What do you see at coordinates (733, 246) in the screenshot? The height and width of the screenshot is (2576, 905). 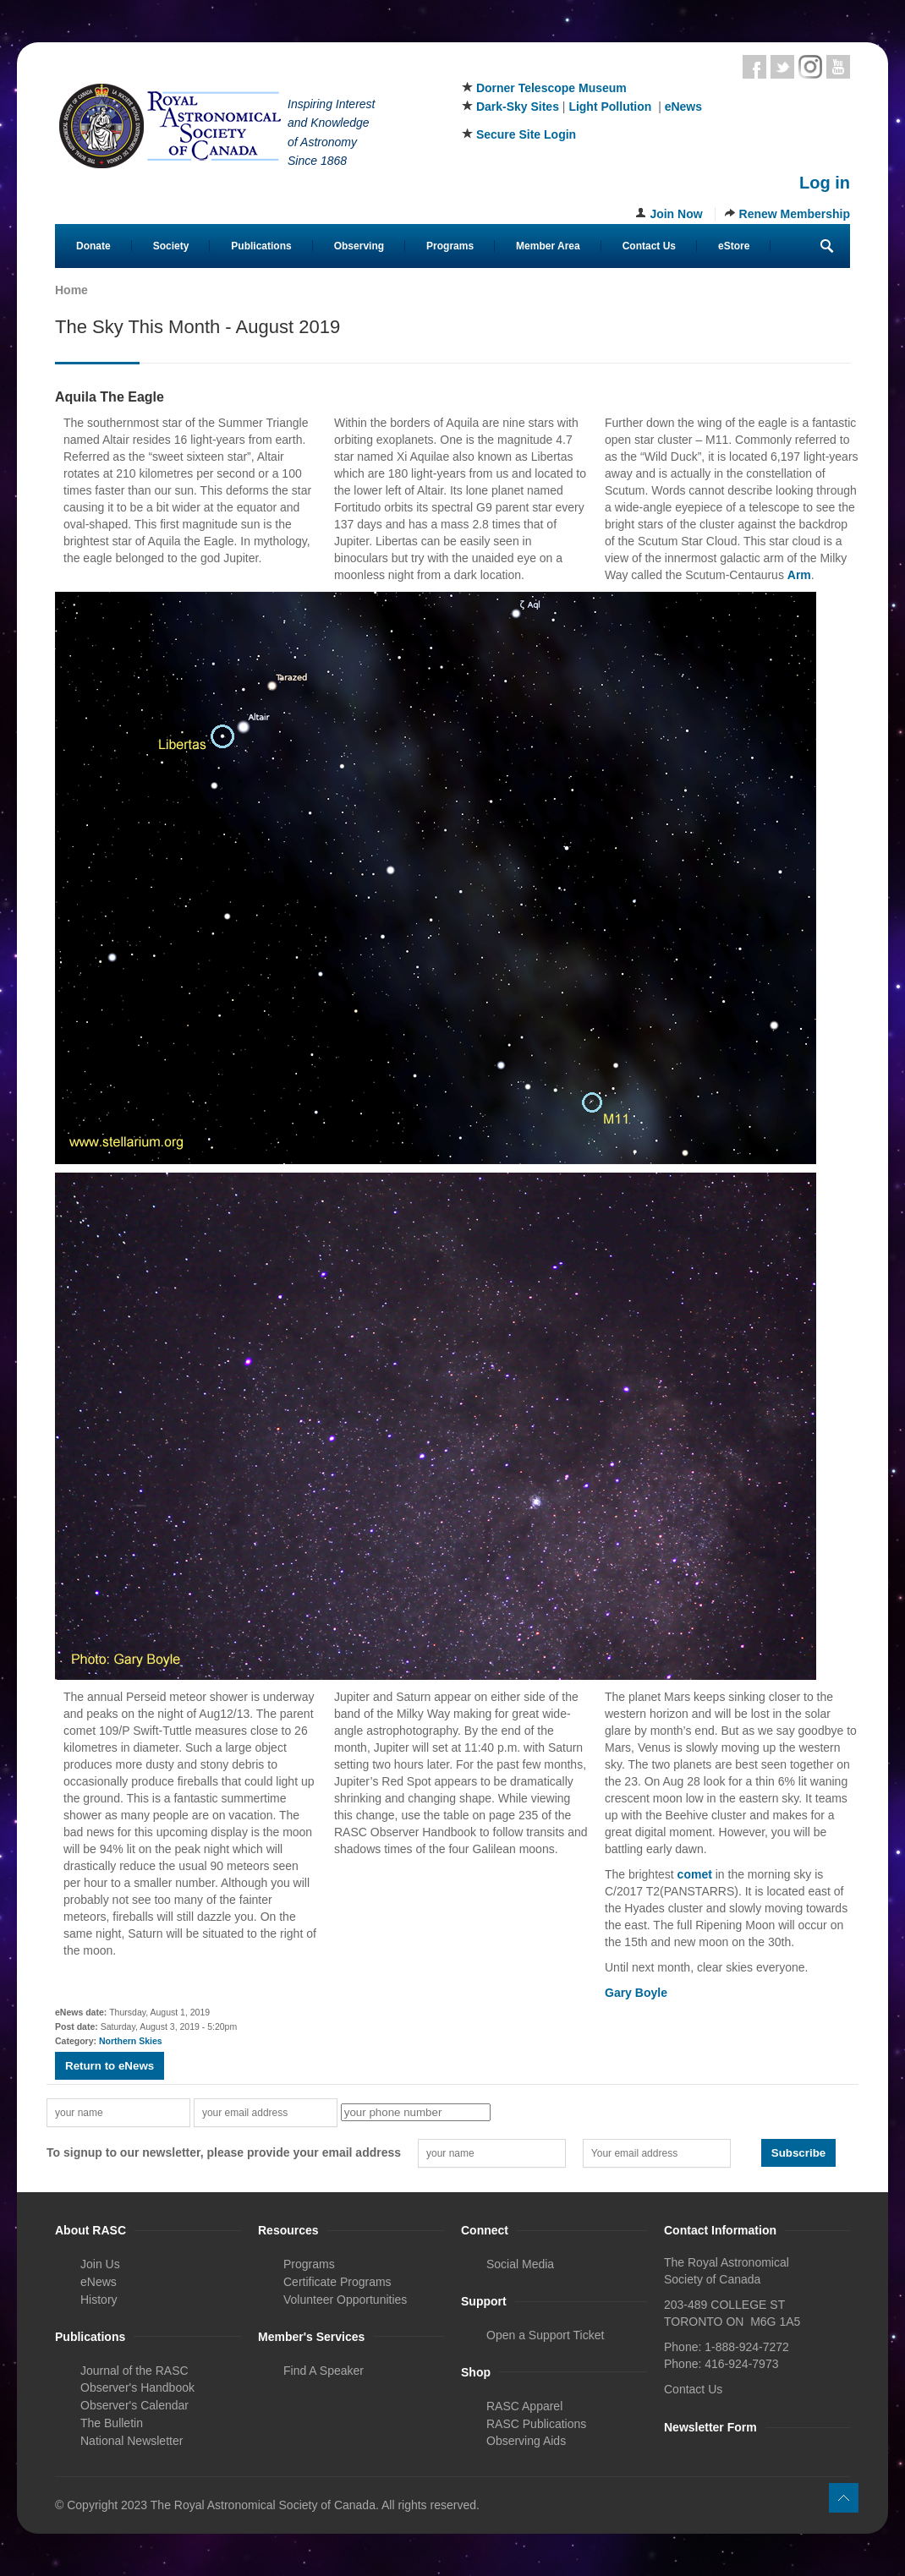 I see `eStore` at bounding box center [733, 246].